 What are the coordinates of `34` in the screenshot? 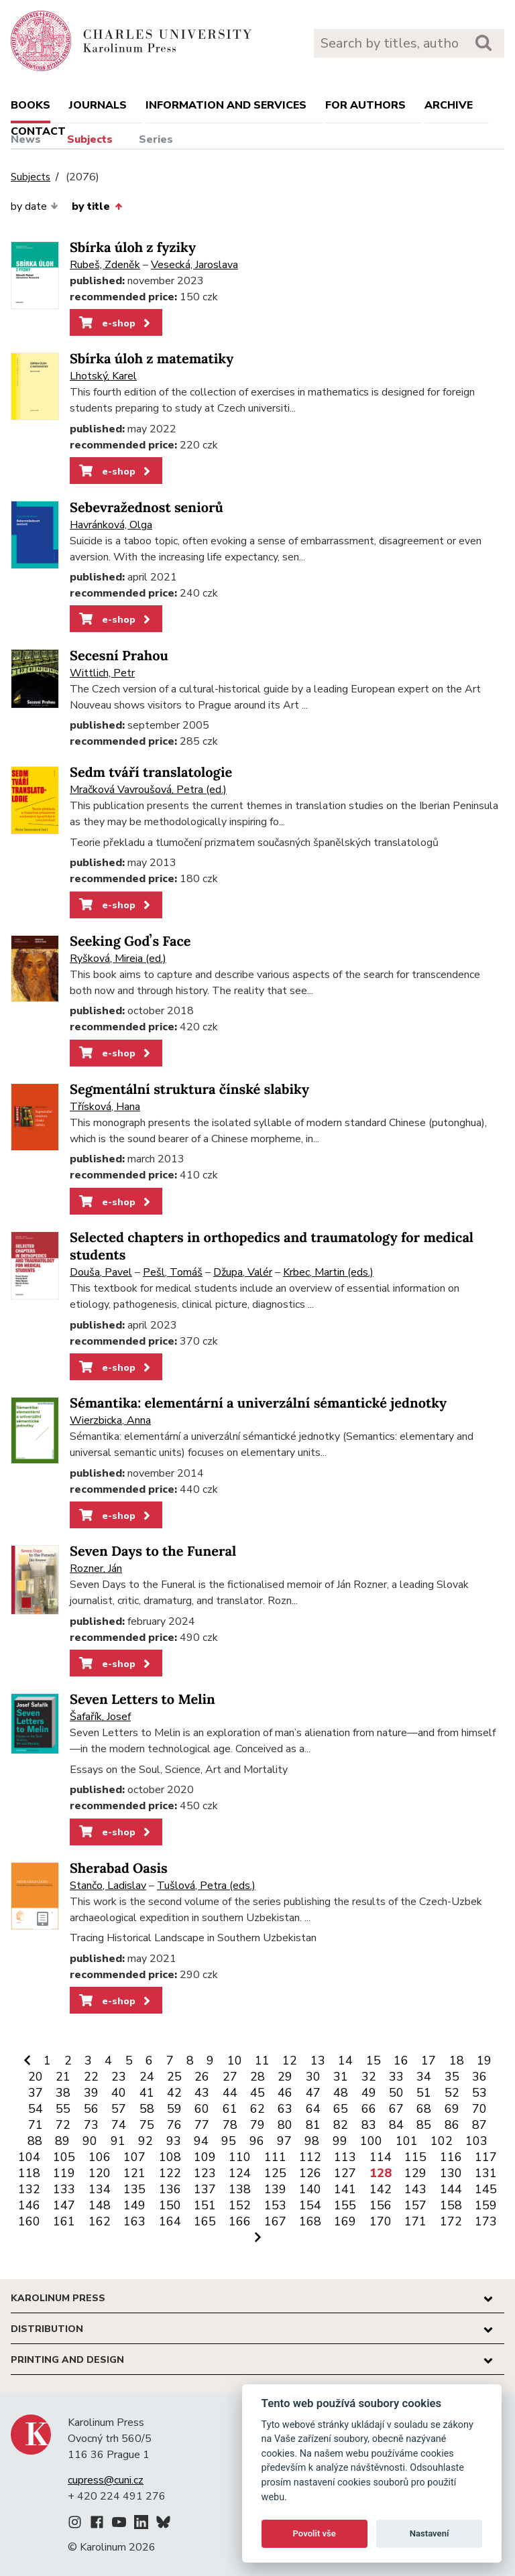 It's located at (423, 2077).